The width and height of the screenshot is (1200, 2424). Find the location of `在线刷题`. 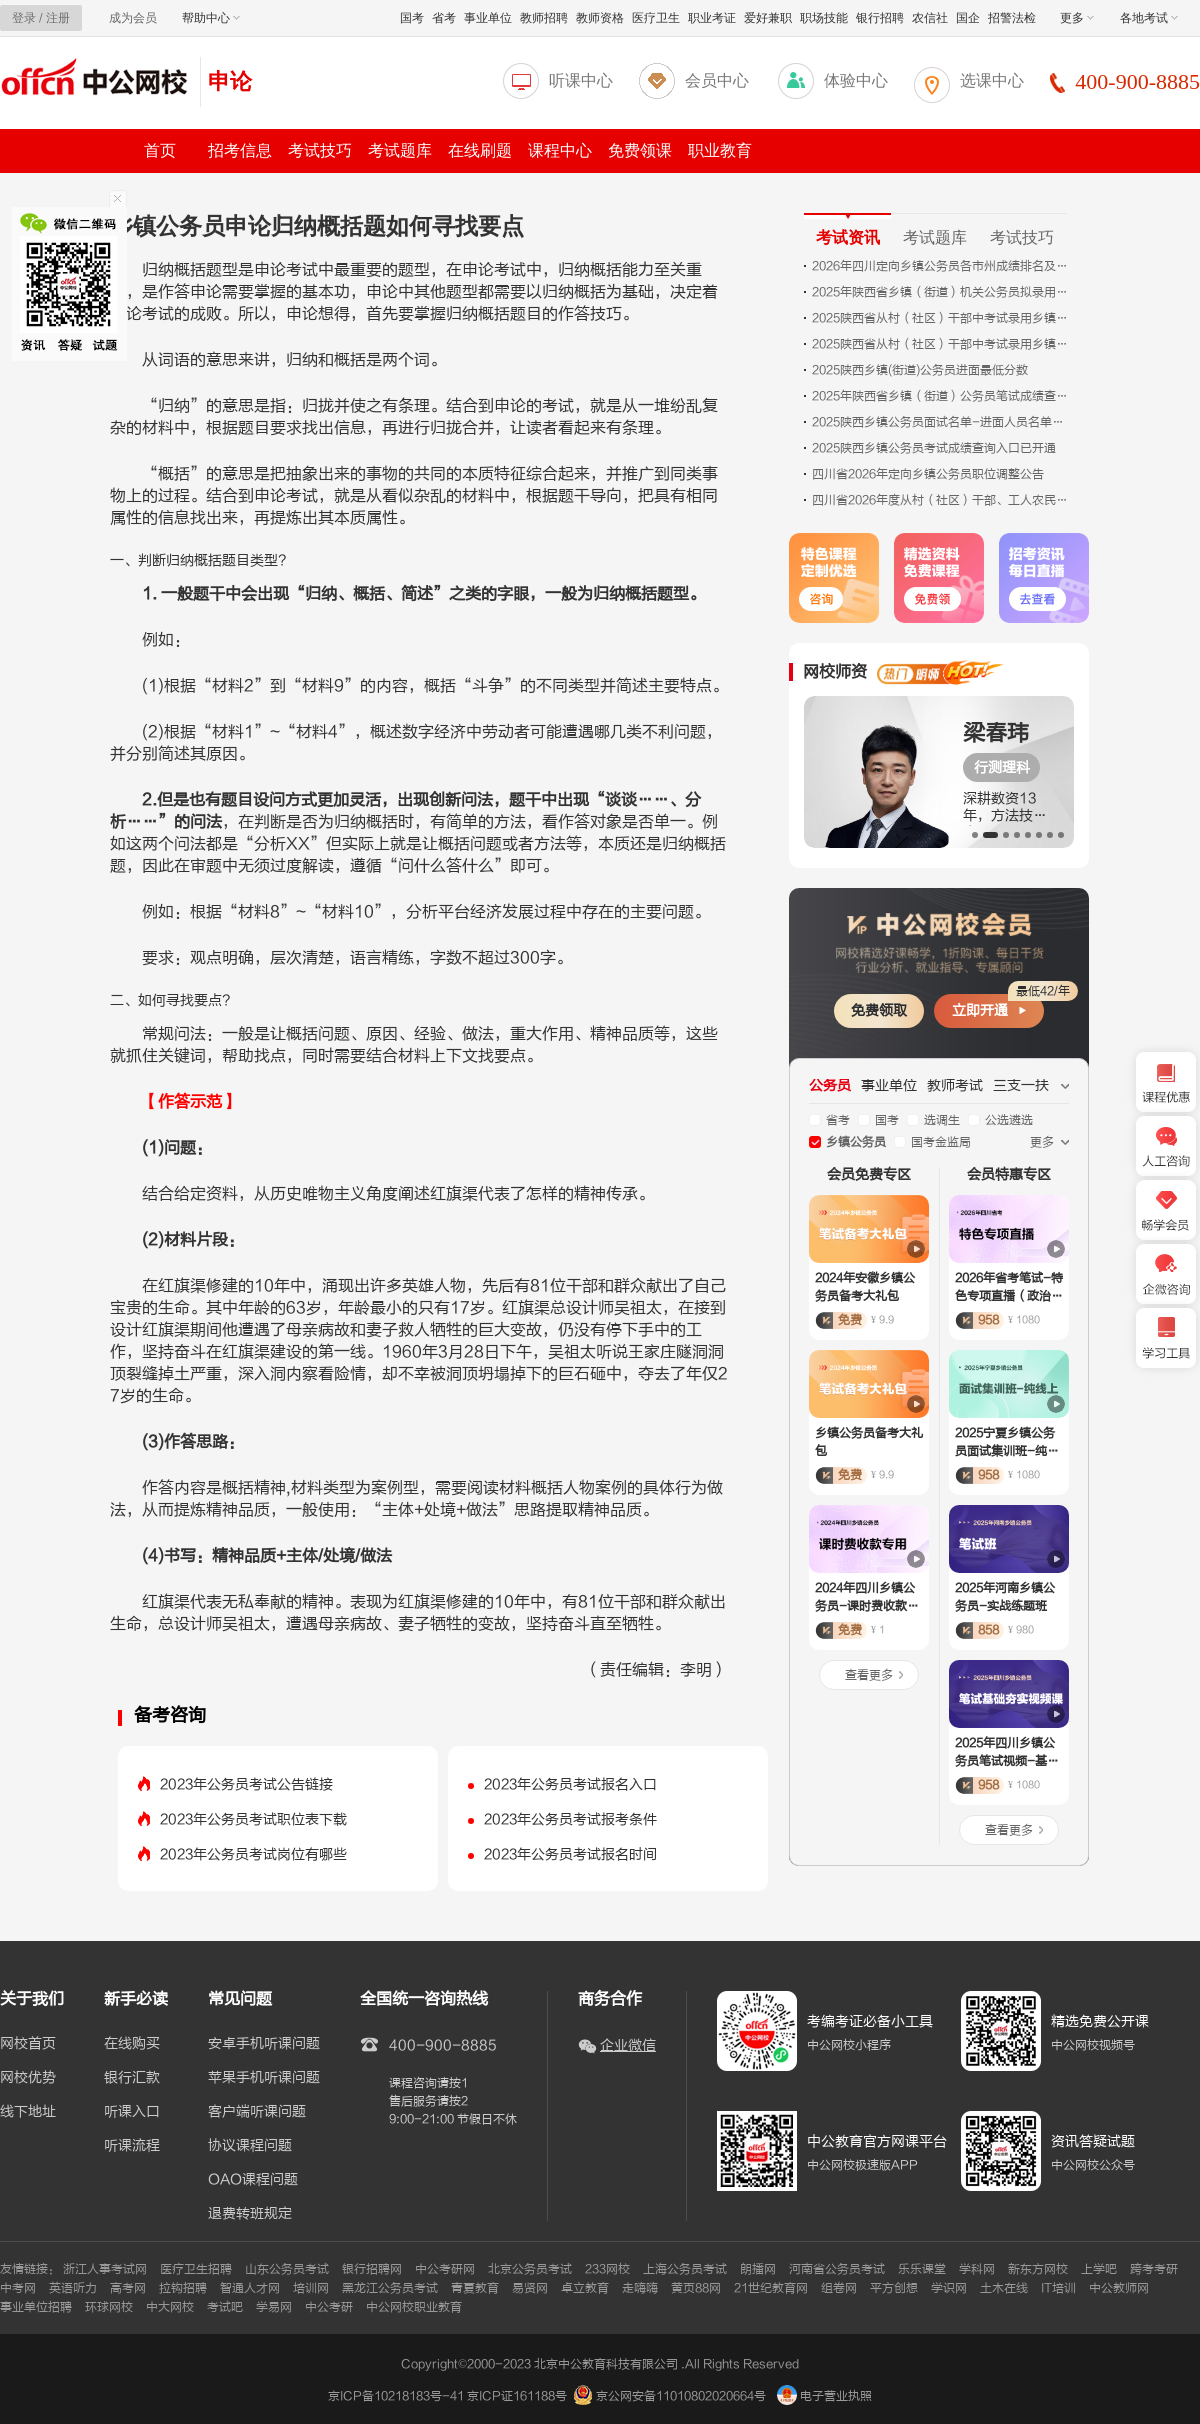

在线刷题 is located at coordinates (480, 150).